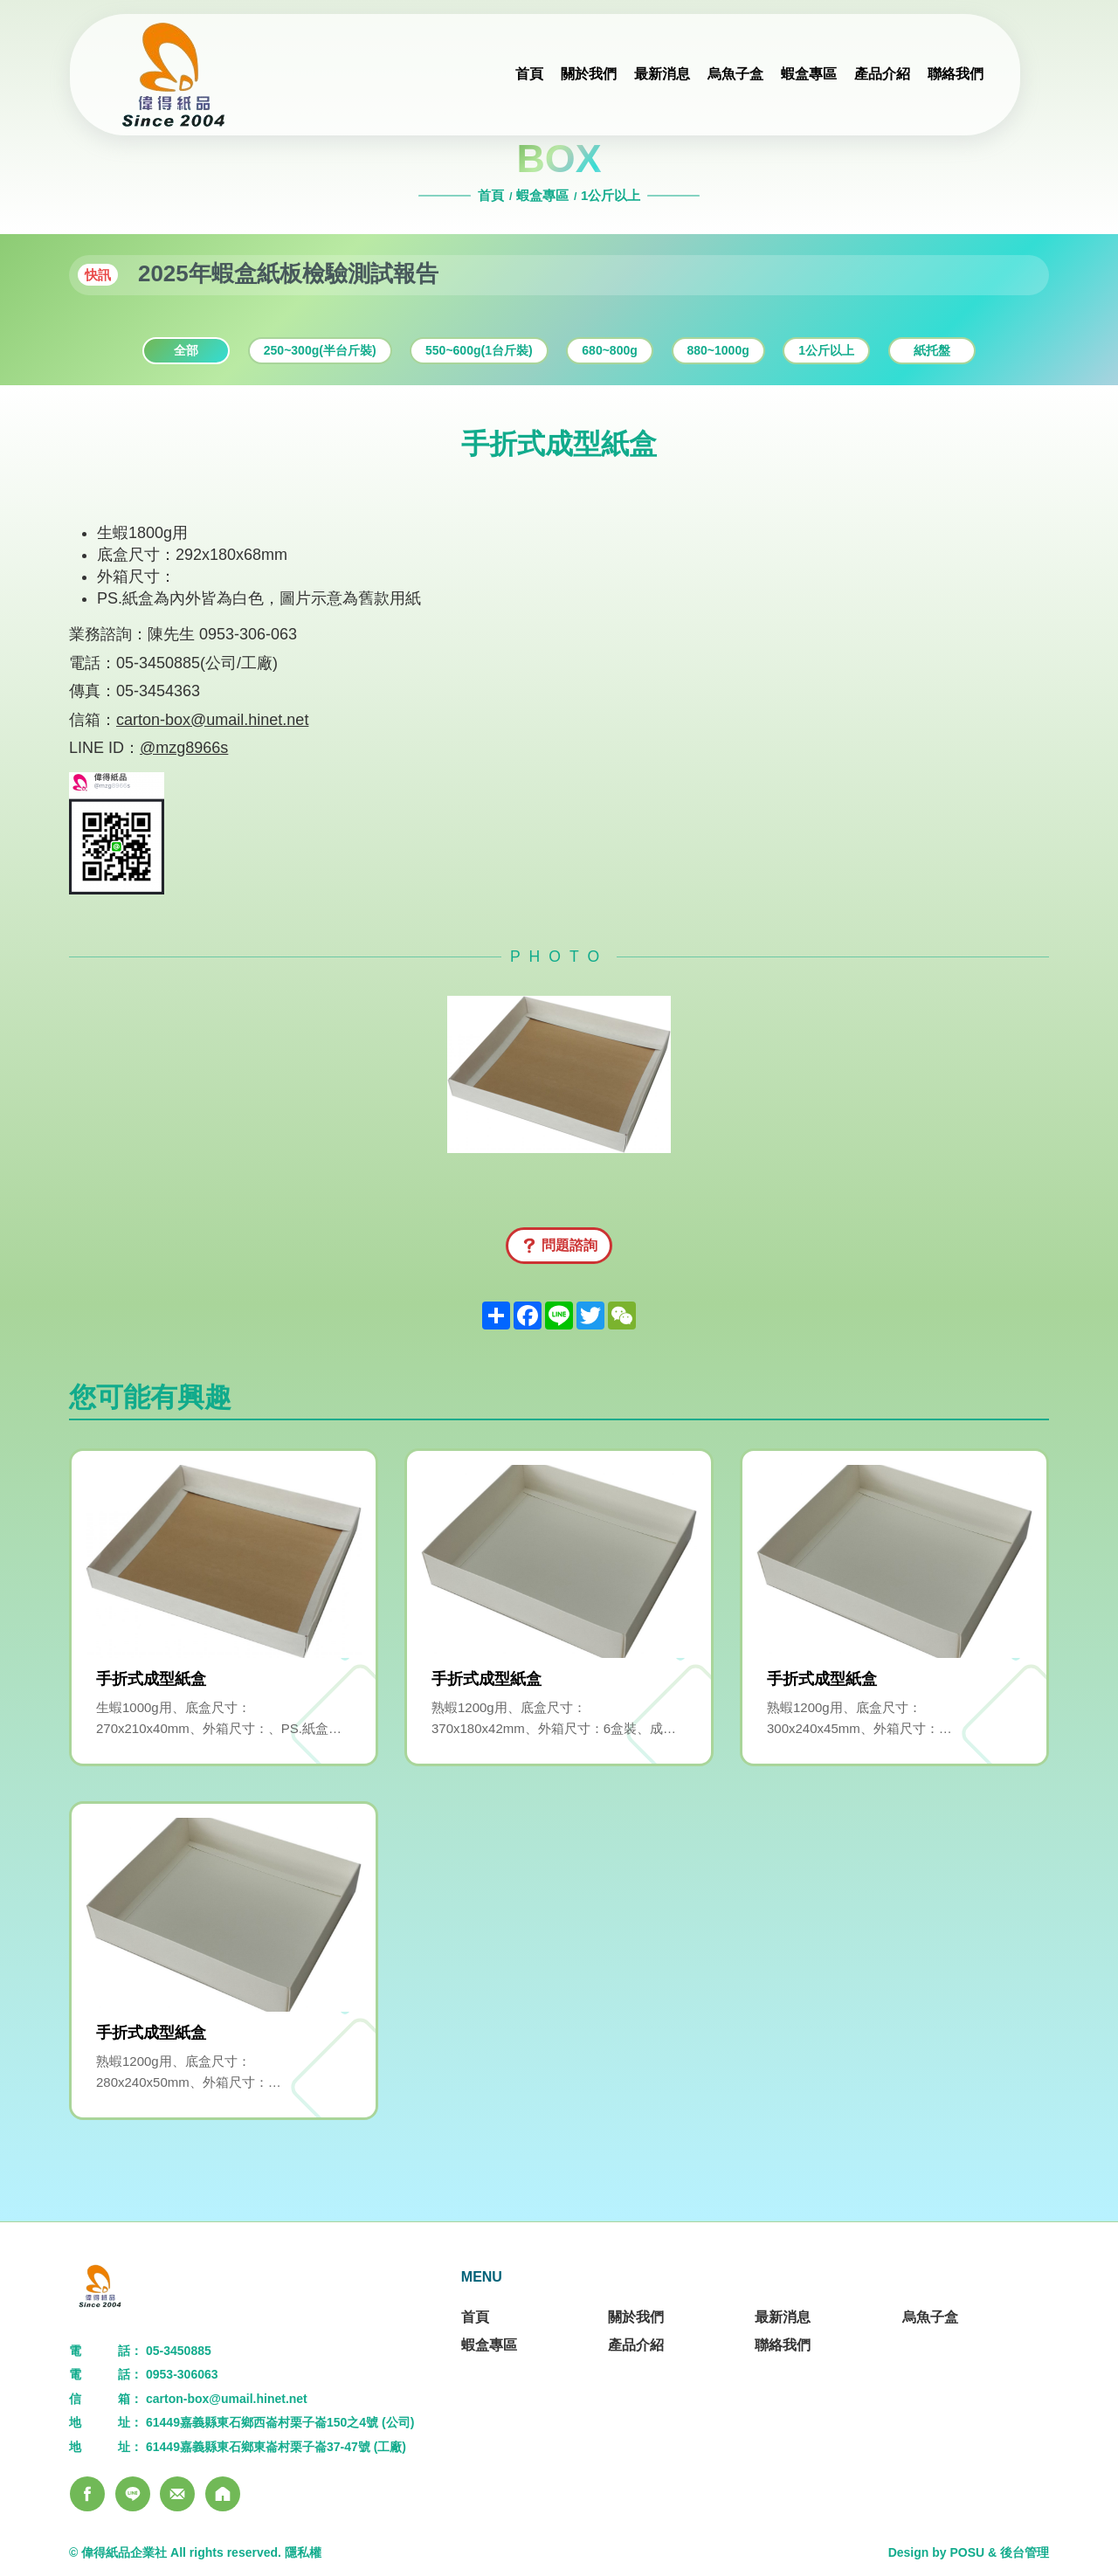 This screenshot has width=1118, height=2576. Describe the element at coordinates (276, 2447) in the screenshot. I see `61449嘉義縣東石鄉東崙村栗子崙37-47號 (工廠)` at that location.